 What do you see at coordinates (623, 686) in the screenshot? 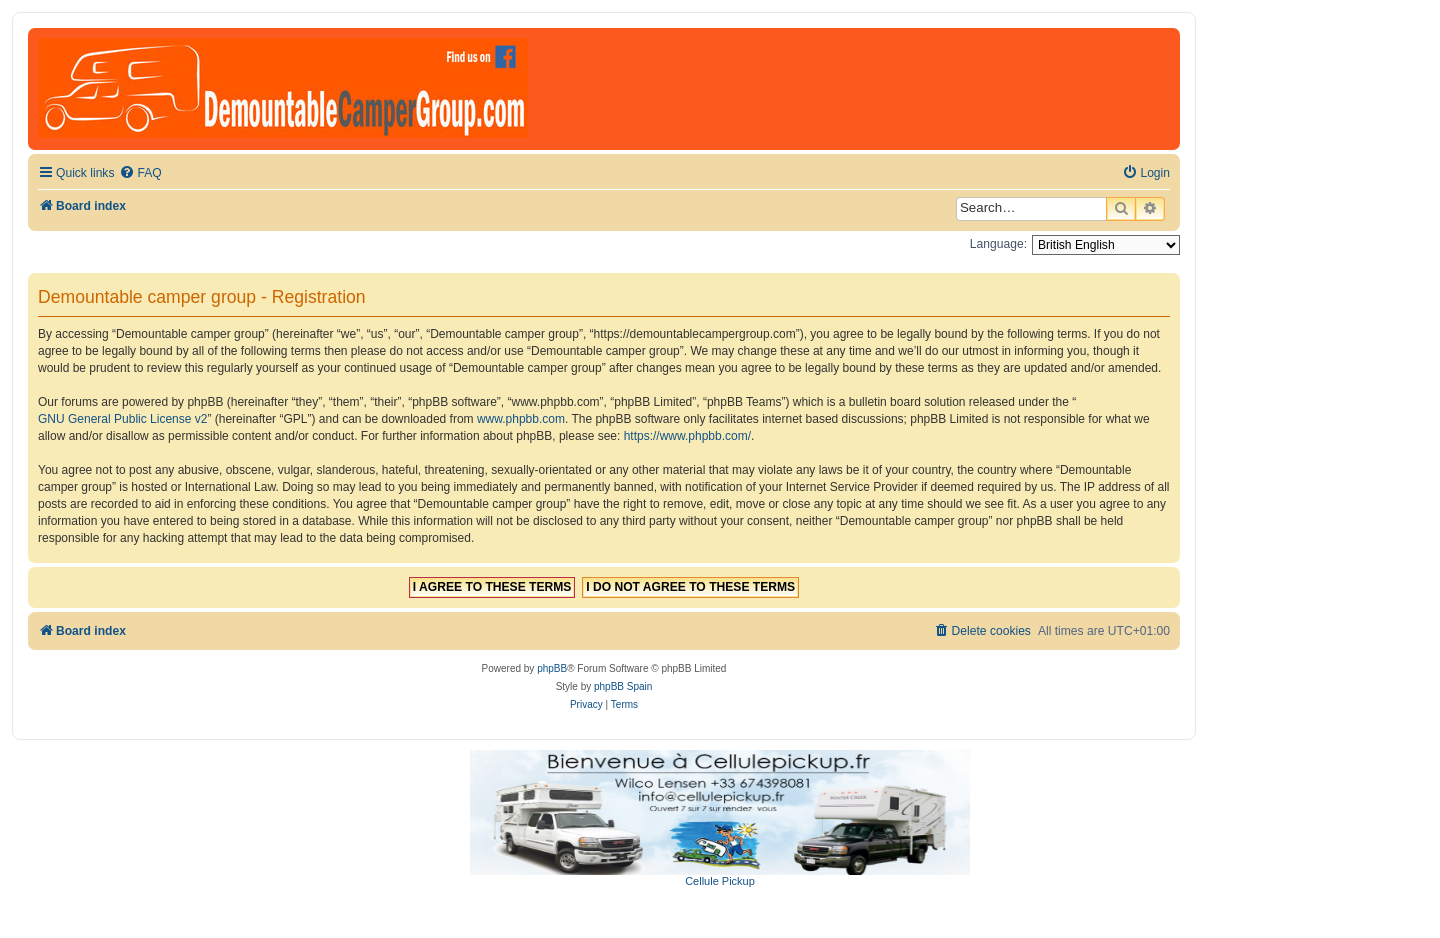
I see `phpBB Spain` at bounding box center [623, 686].